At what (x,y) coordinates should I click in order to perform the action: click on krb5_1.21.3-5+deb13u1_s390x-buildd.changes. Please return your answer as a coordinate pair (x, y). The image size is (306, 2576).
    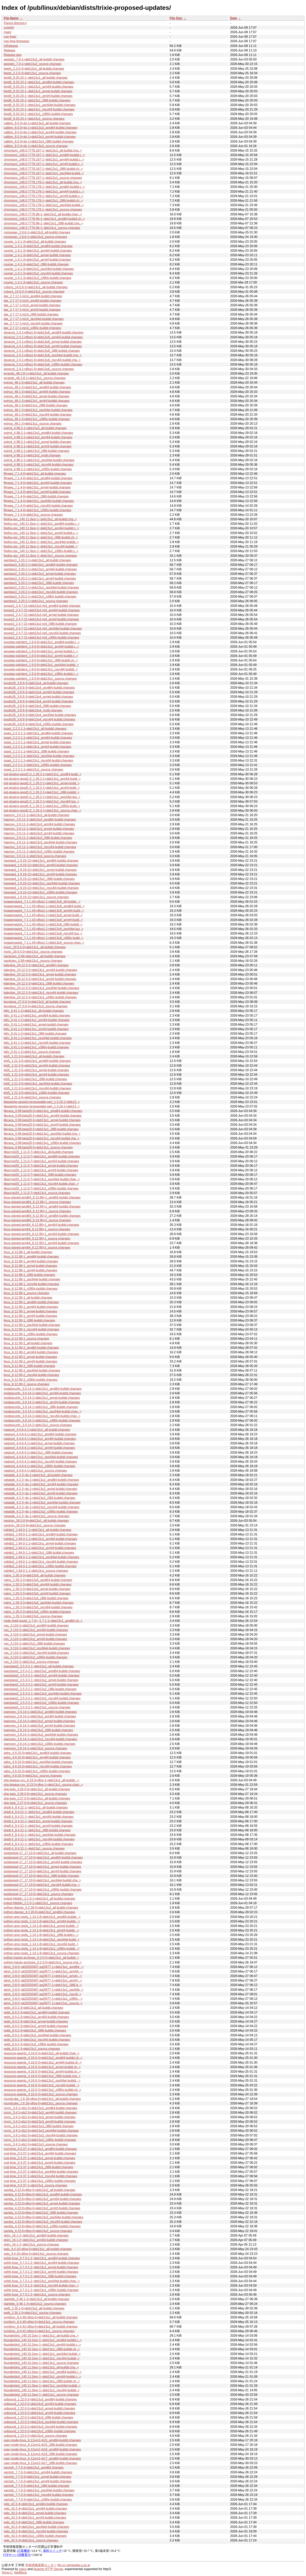
    Looking at the image, I should click on (37, 1093).